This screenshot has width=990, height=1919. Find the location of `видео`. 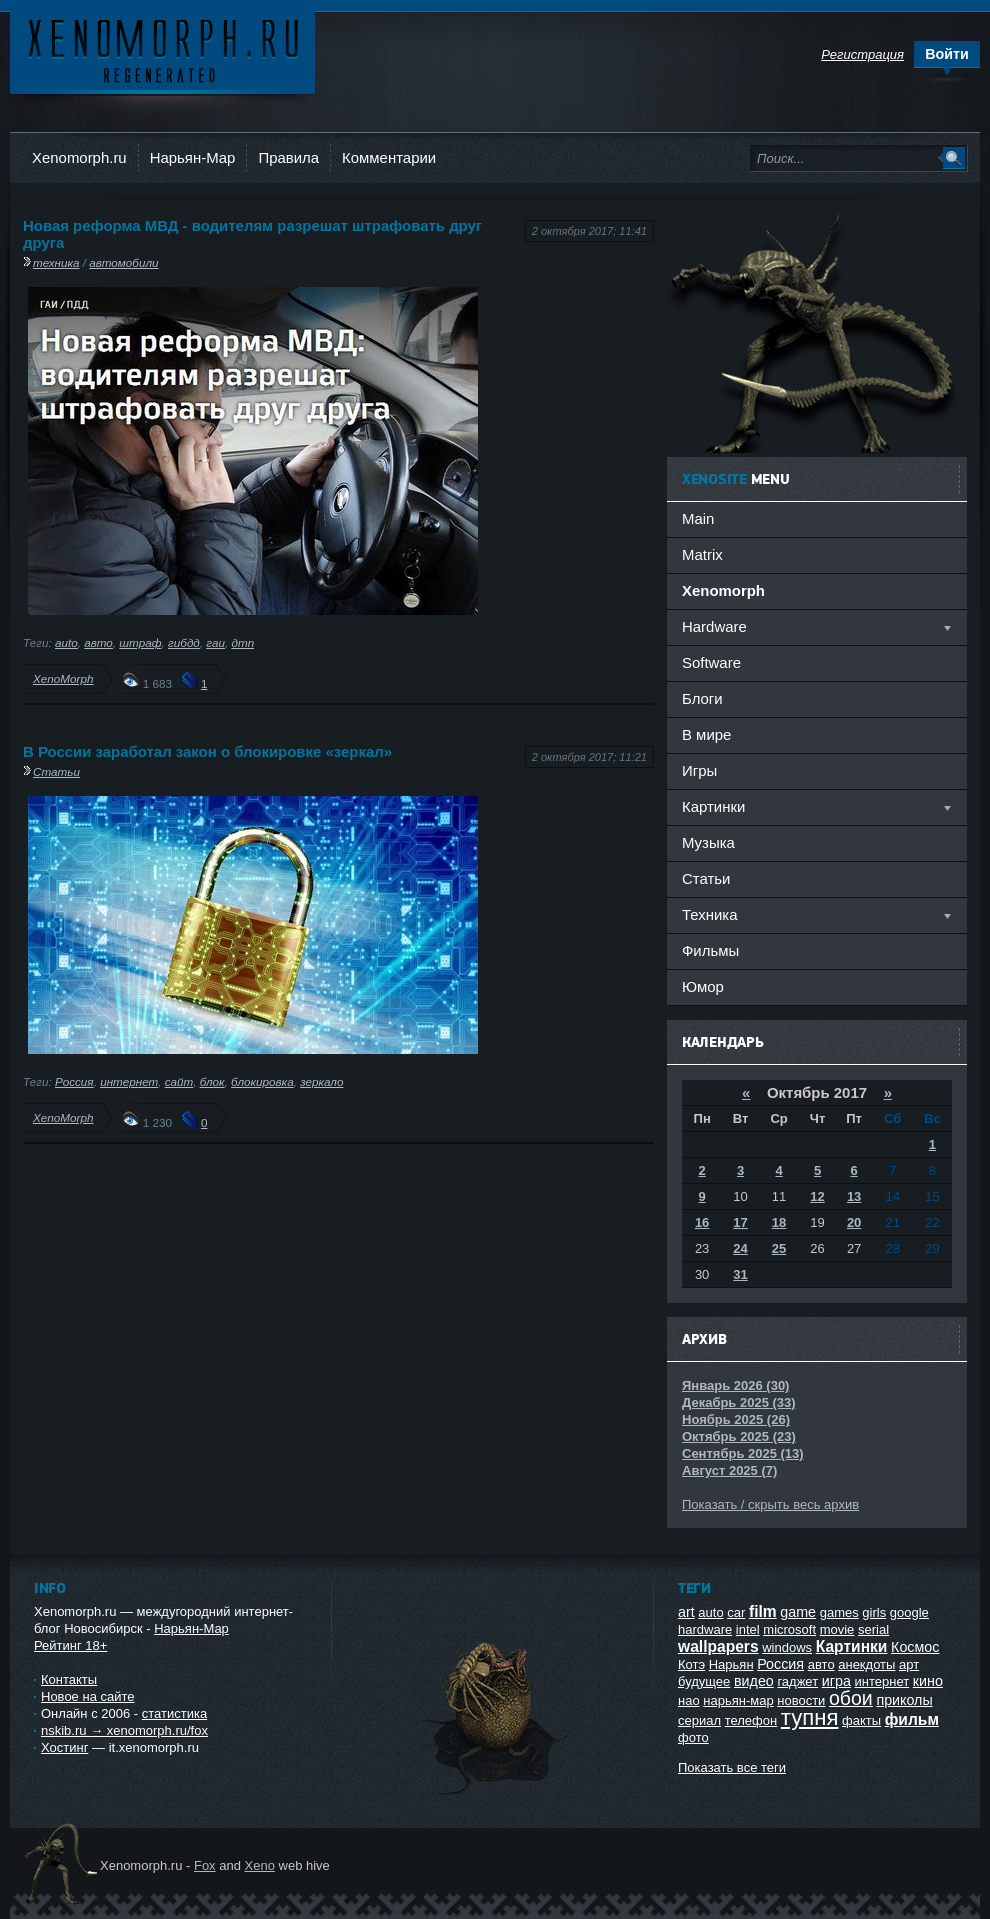

видео is located at coordinates (754, 1681).